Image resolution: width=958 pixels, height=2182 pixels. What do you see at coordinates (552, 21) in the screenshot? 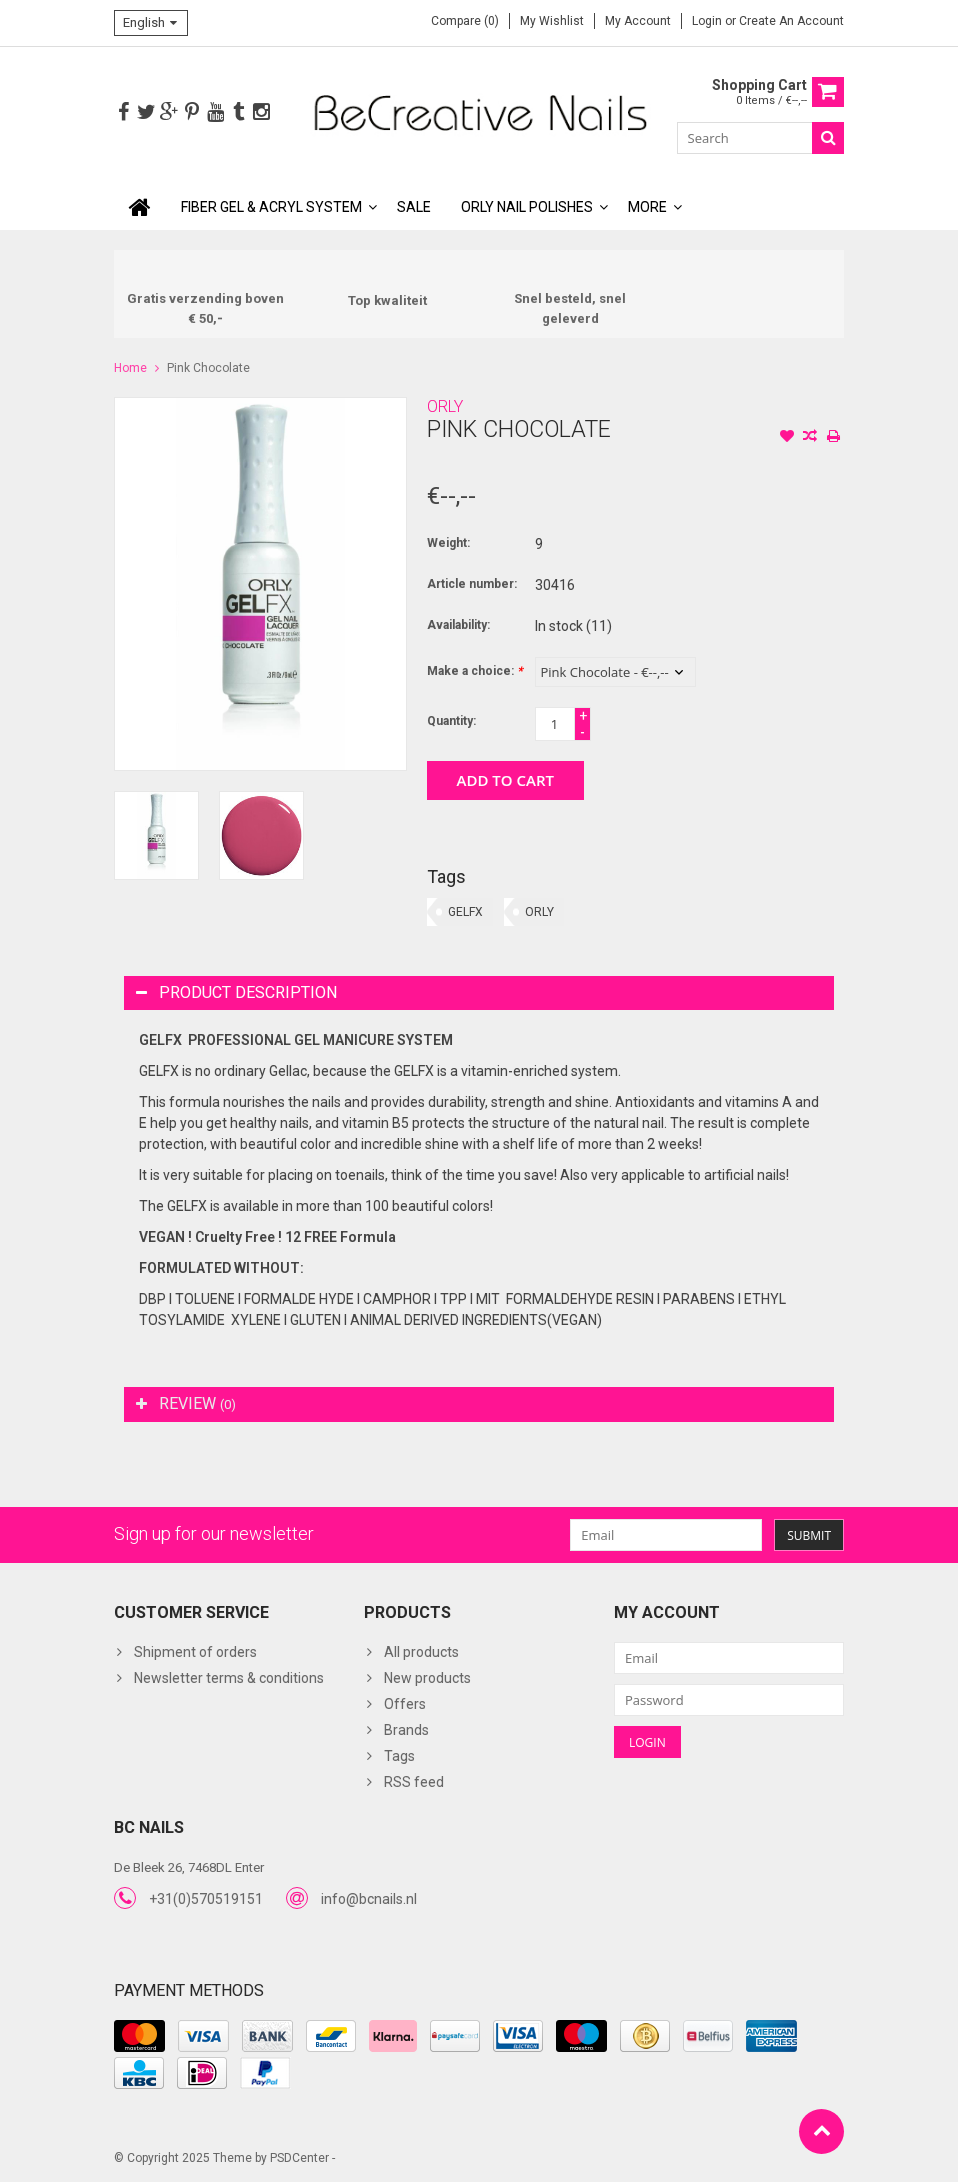
I see `My wishlist` at bounding box center [552, 21].